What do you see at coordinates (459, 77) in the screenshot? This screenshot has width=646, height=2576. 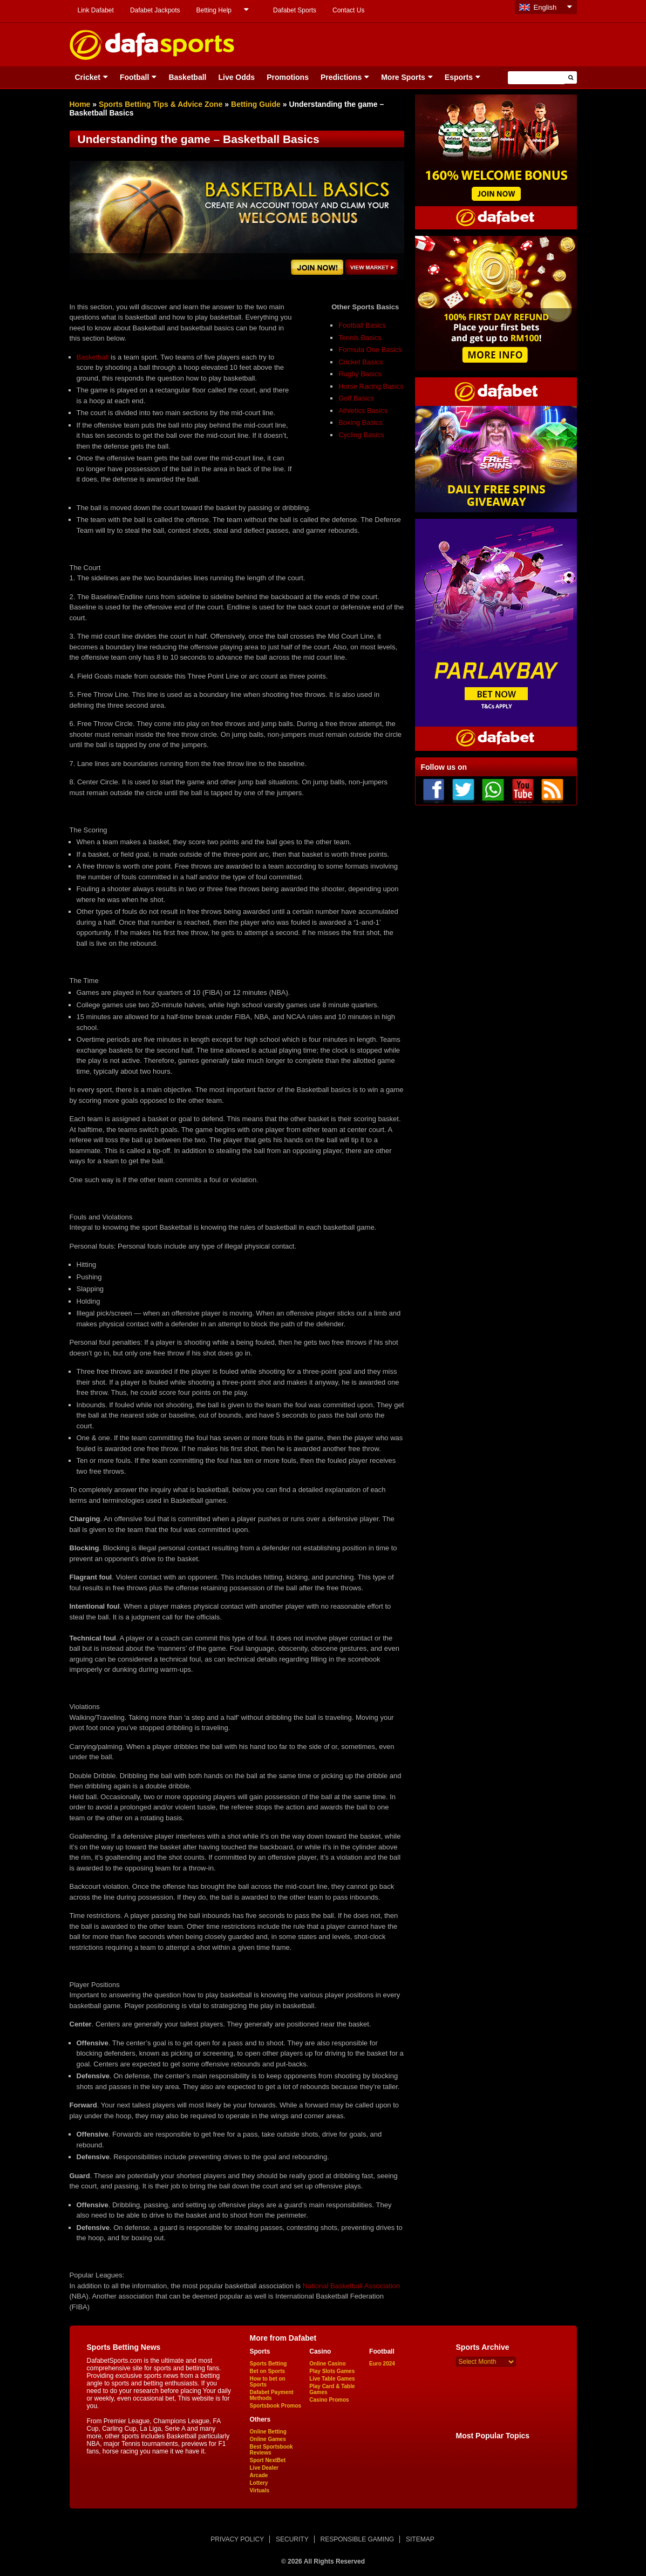 I see `Esports` at bounding box center [459, 77].